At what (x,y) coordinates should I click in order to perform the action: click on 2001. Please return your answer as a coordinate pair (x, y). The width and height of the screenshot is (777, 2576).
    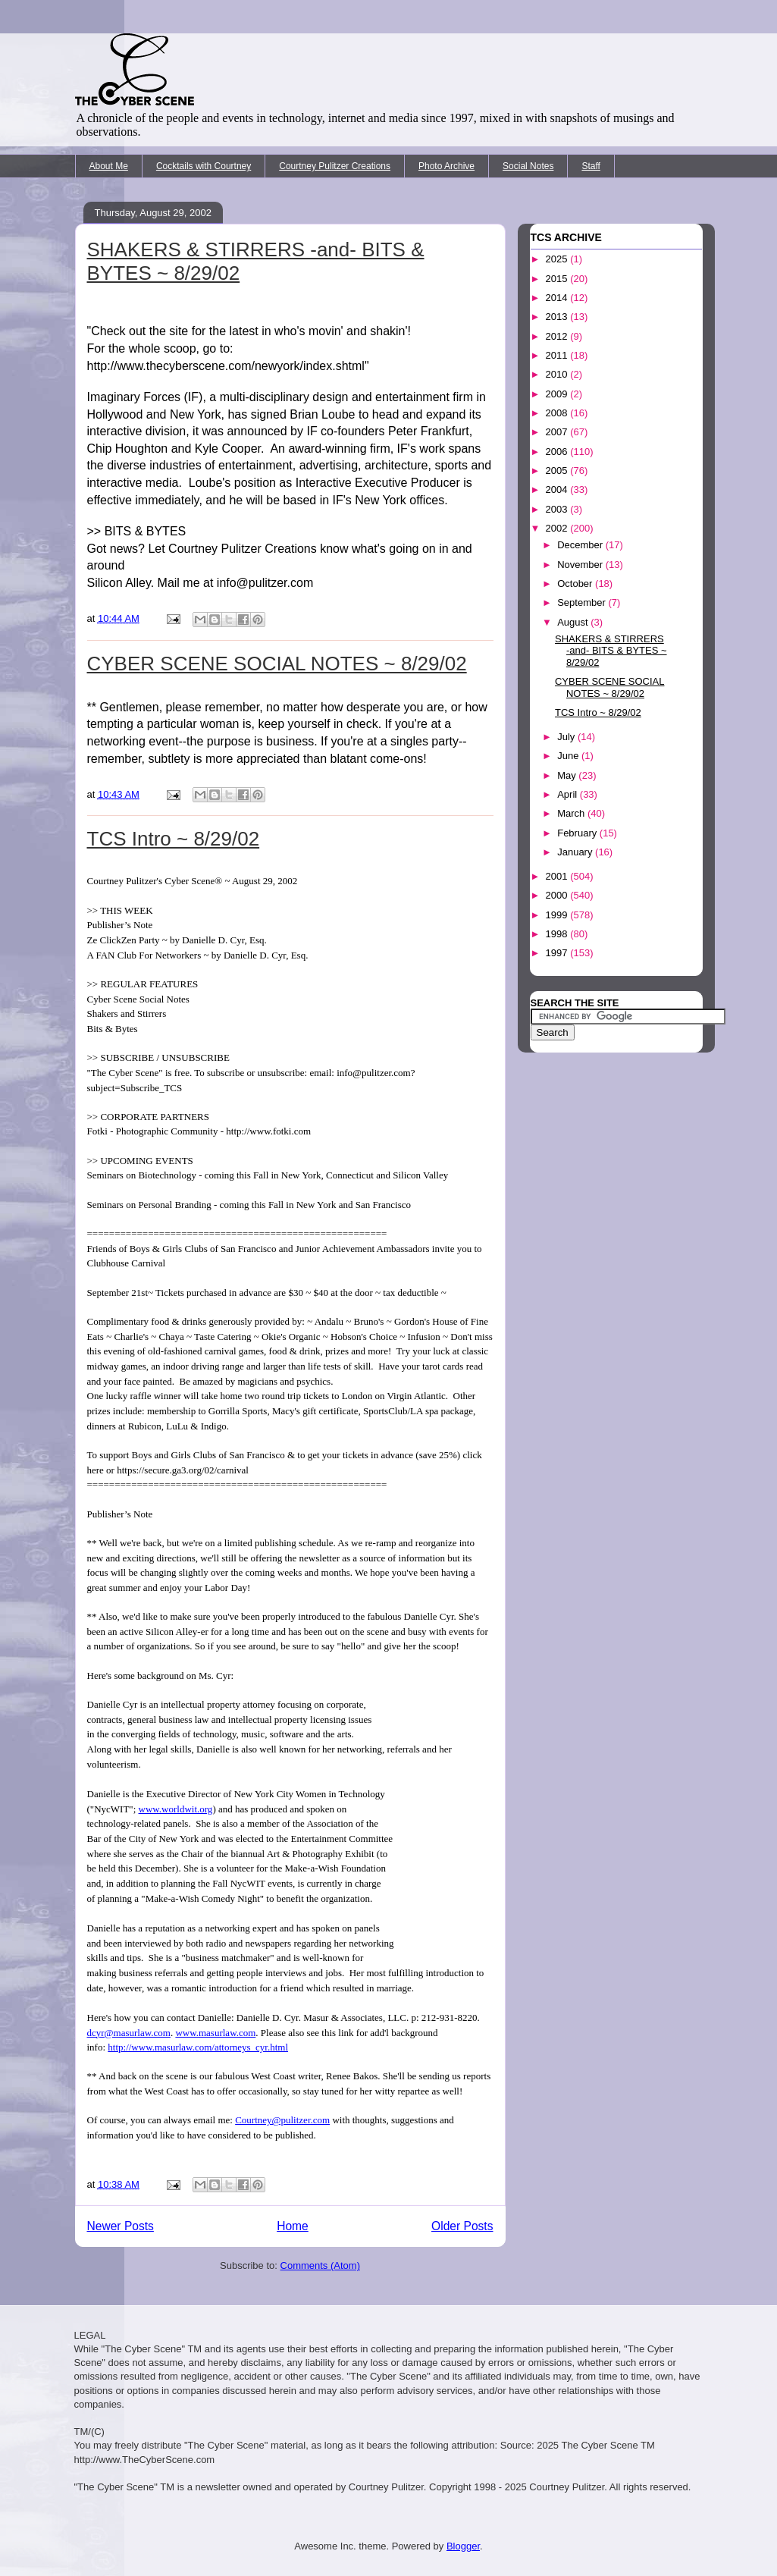
    Looking at the image, I should click on (558, 876).